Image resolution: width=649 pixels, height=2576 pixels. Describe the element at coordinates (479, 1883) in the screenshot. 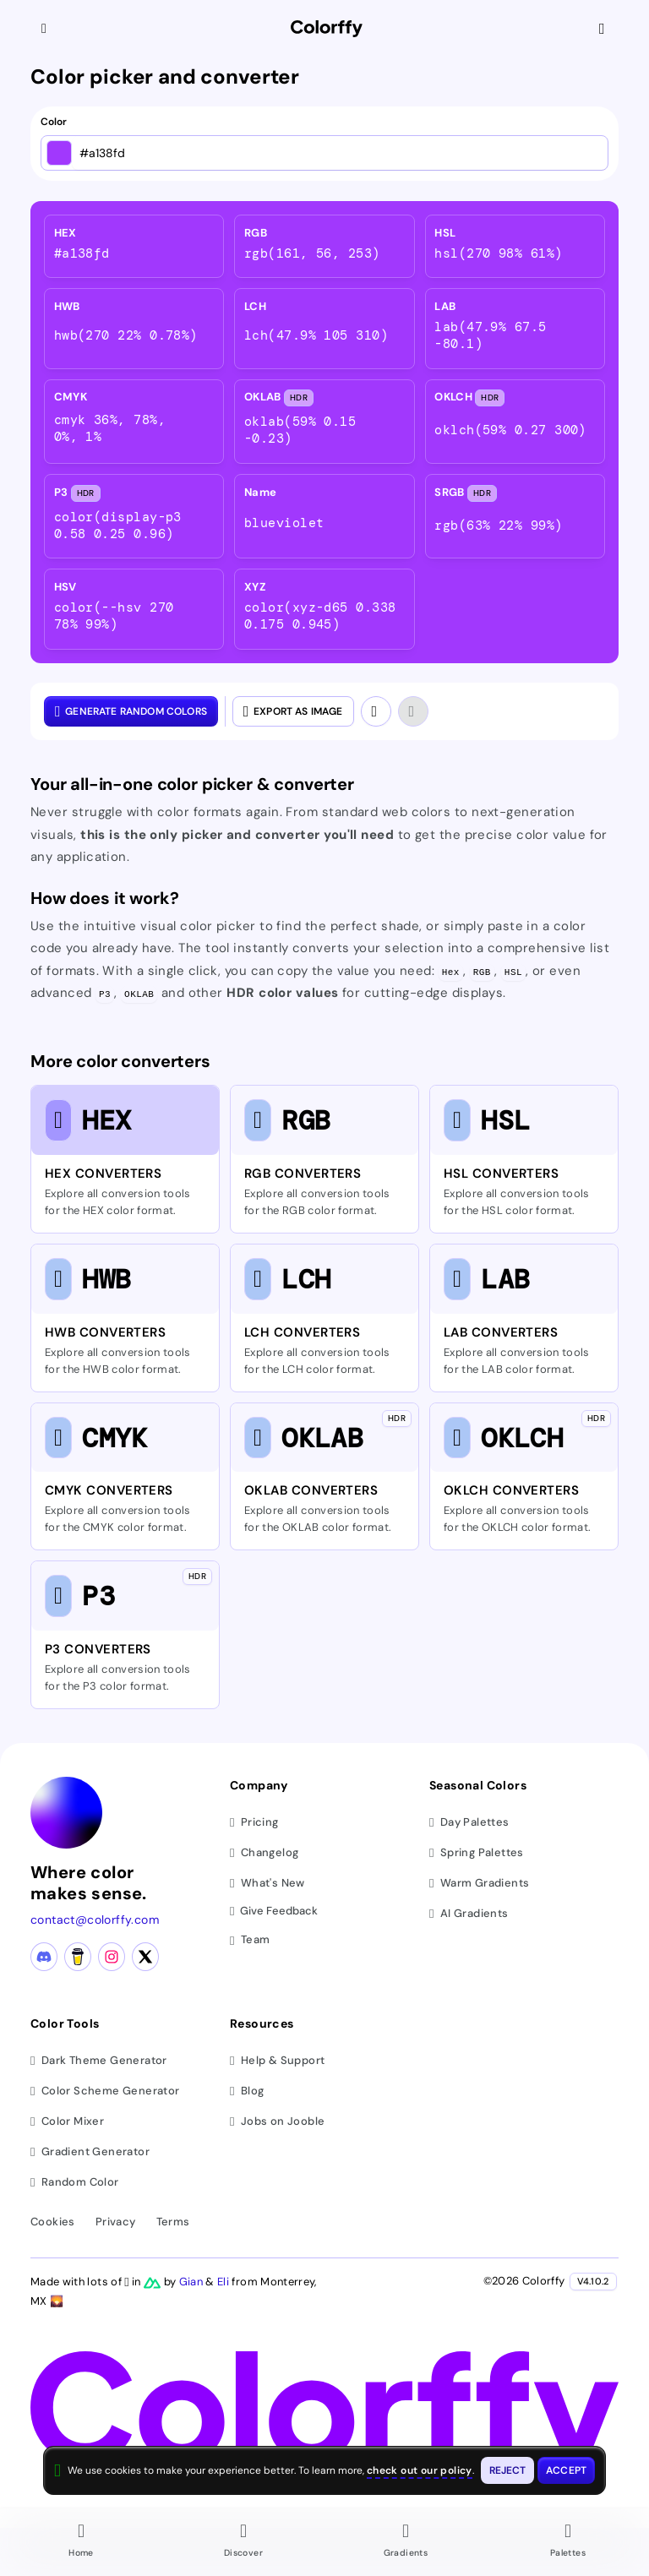

I see `Warm Gradients [Browse warm color gradients]` at that location.